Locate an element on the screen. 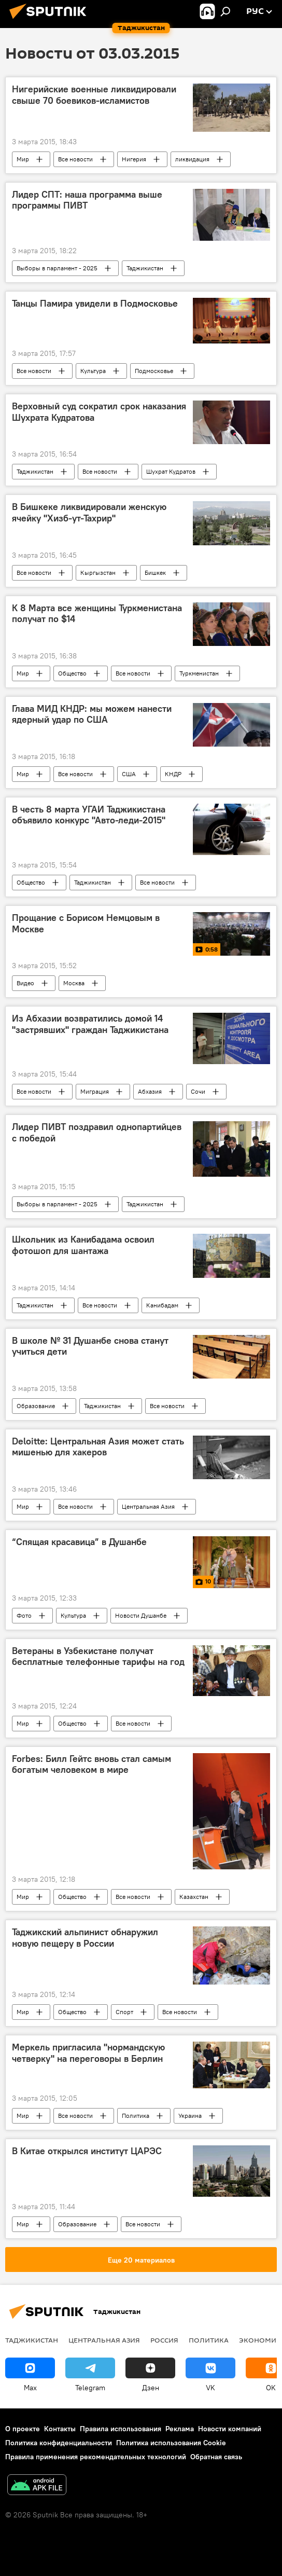 The image size is (282, 2576). “Спящая красавица” в Душанбе is located at coordinates (79, 1542).